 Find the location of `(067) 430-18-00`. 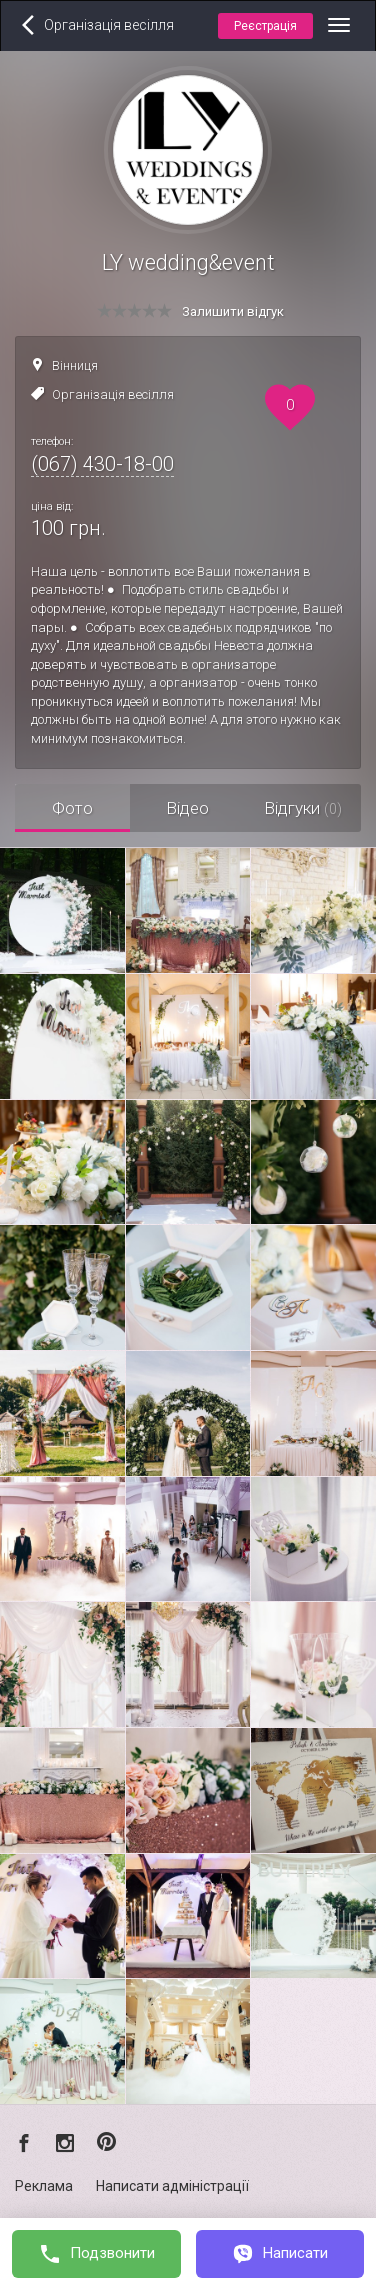

(067) 430-18-00 is located at coordinates (102, 464).